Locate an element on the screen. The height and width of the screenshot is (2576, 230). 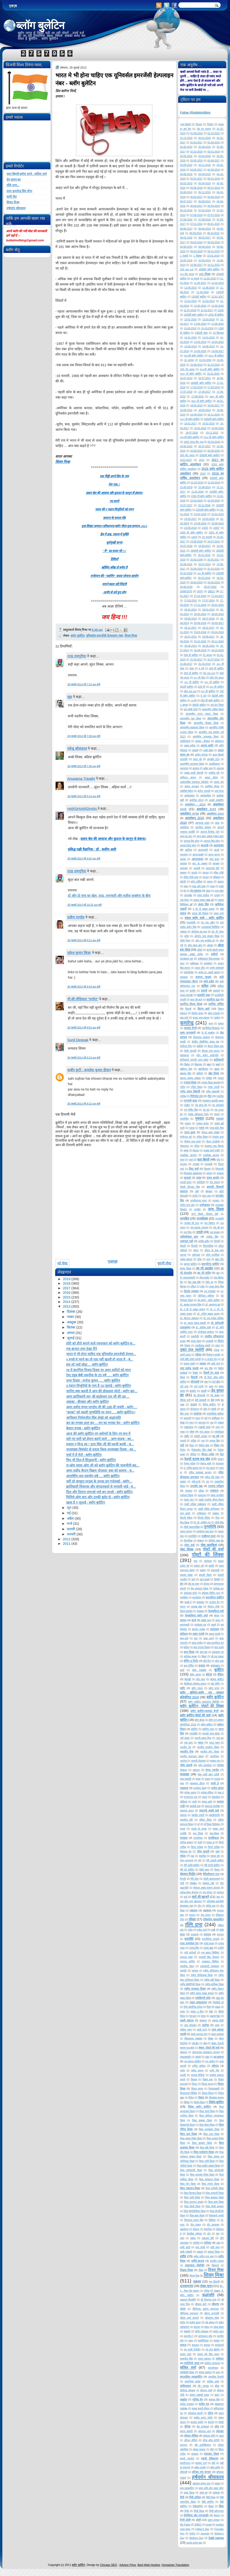
अवलोकन - 2014 is located at coordinates (195, 804).